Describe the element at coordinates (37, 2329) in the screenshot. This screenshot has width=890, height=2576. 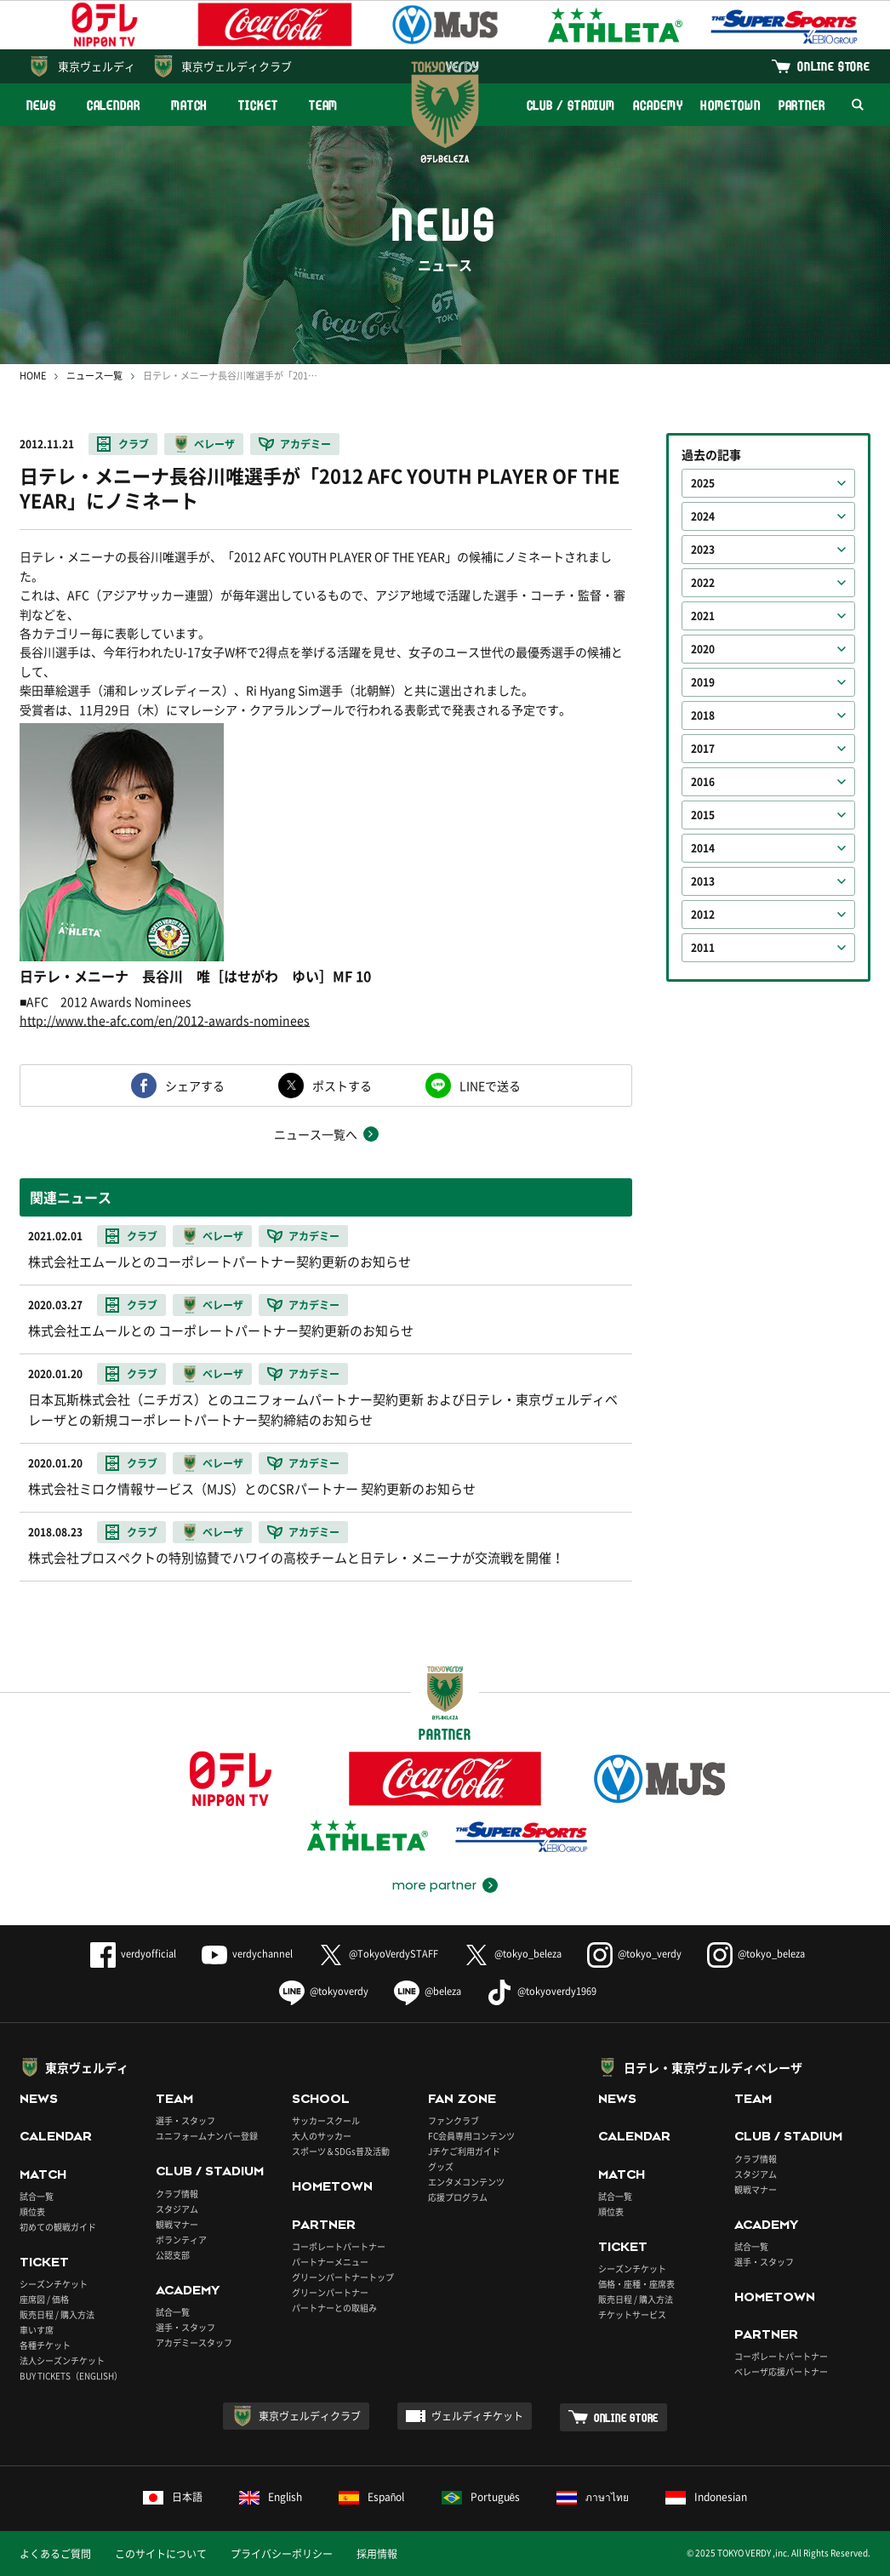
I see `車いす席` at that location.